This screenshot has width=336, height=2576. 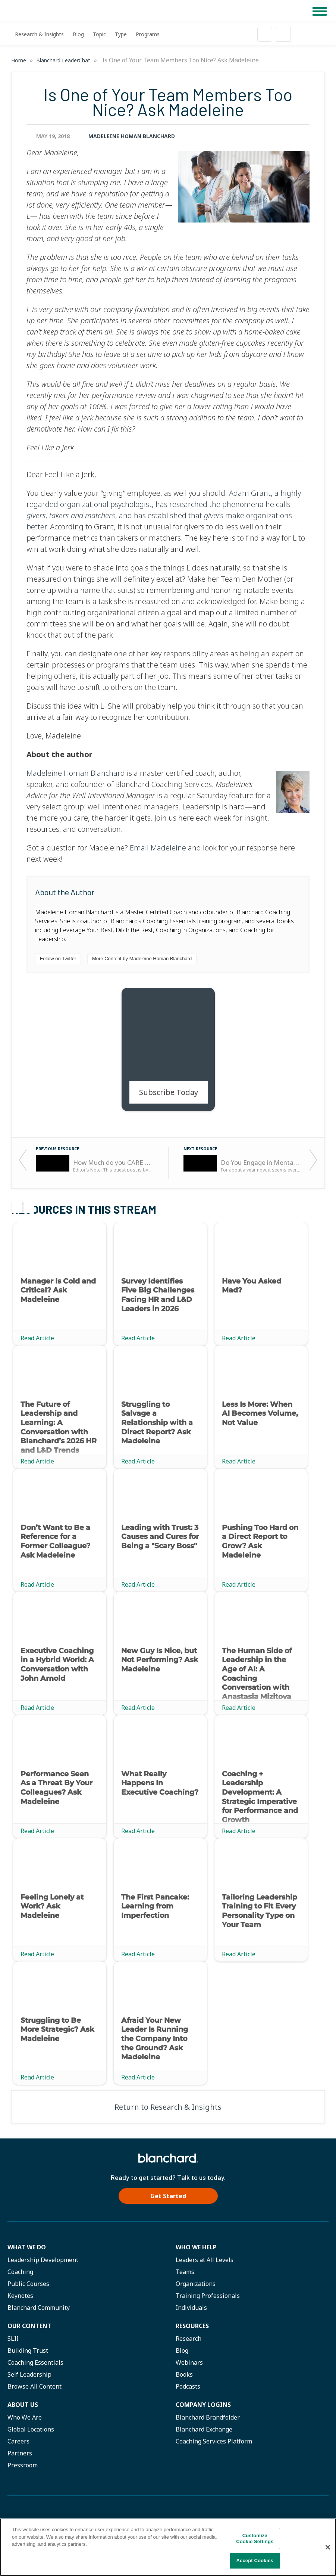 What do you see at coordinates (18, 2441) in the screenshot?
I see `Careers` at bounding box center [18, 2441].